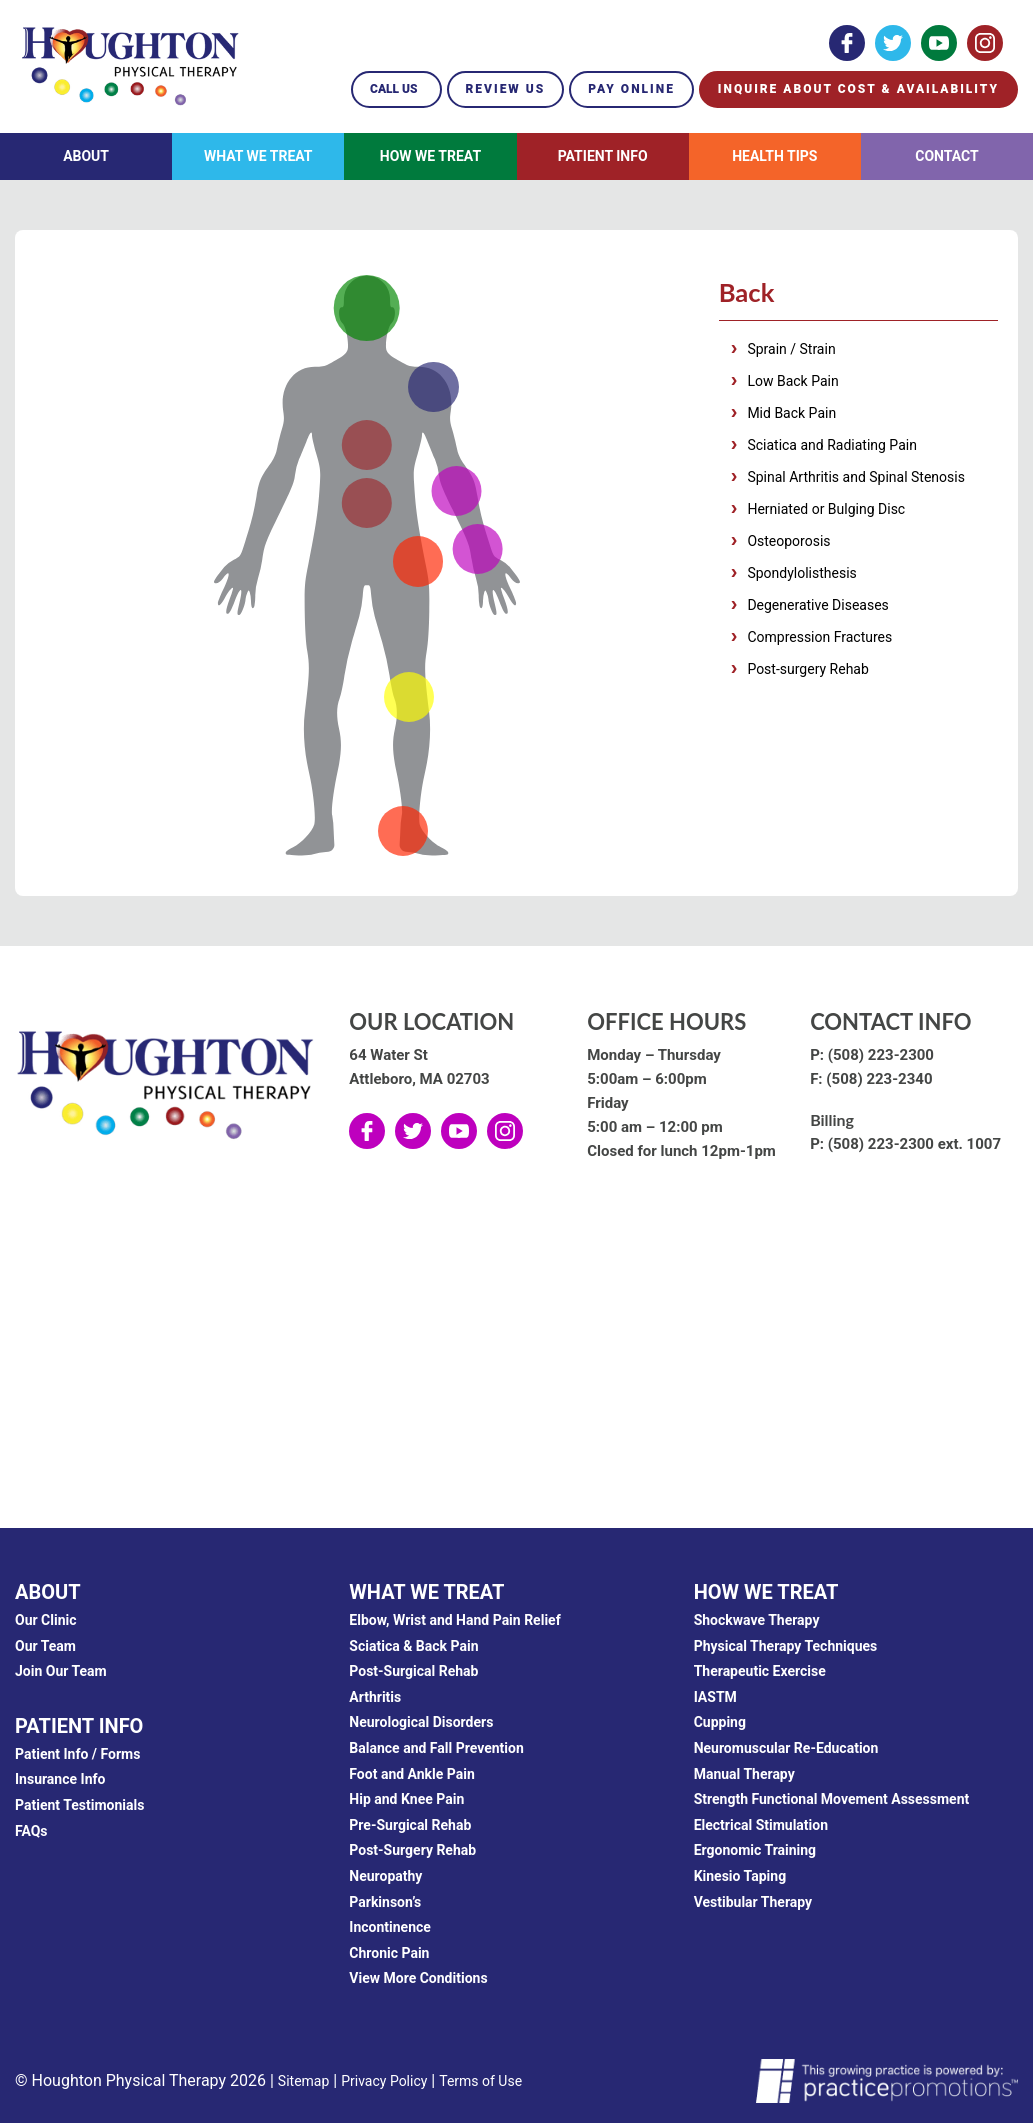 The width and height of the screenshot is (1033, 2123). I want to click on Health Tips, so click(774, 156).